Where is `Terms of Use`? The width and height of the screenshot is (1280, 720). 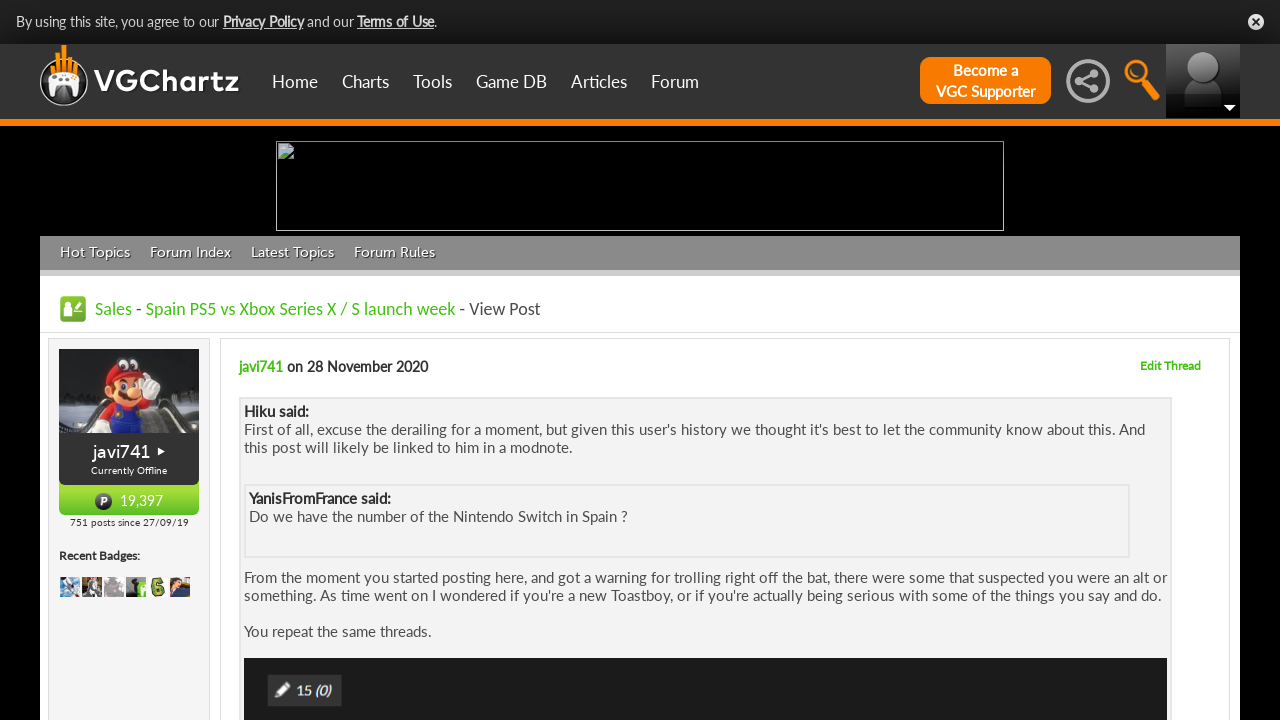 Terms of Use is located at coordinates (395, 21).